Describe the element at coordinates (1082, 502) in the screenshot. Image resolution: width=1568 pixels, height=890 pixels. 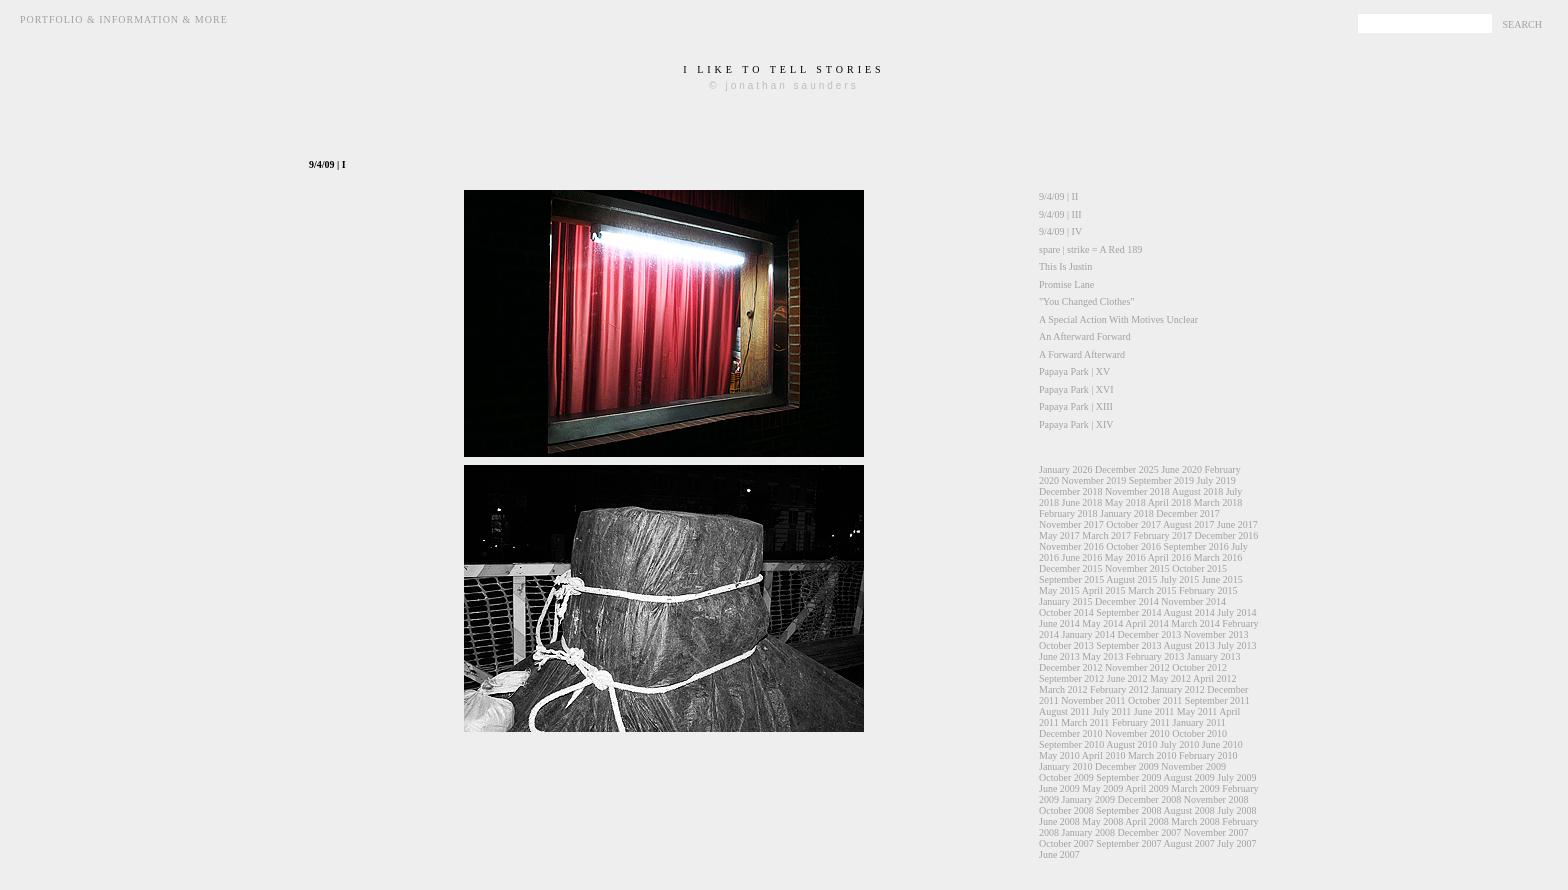
I see `June 2018` at that location.